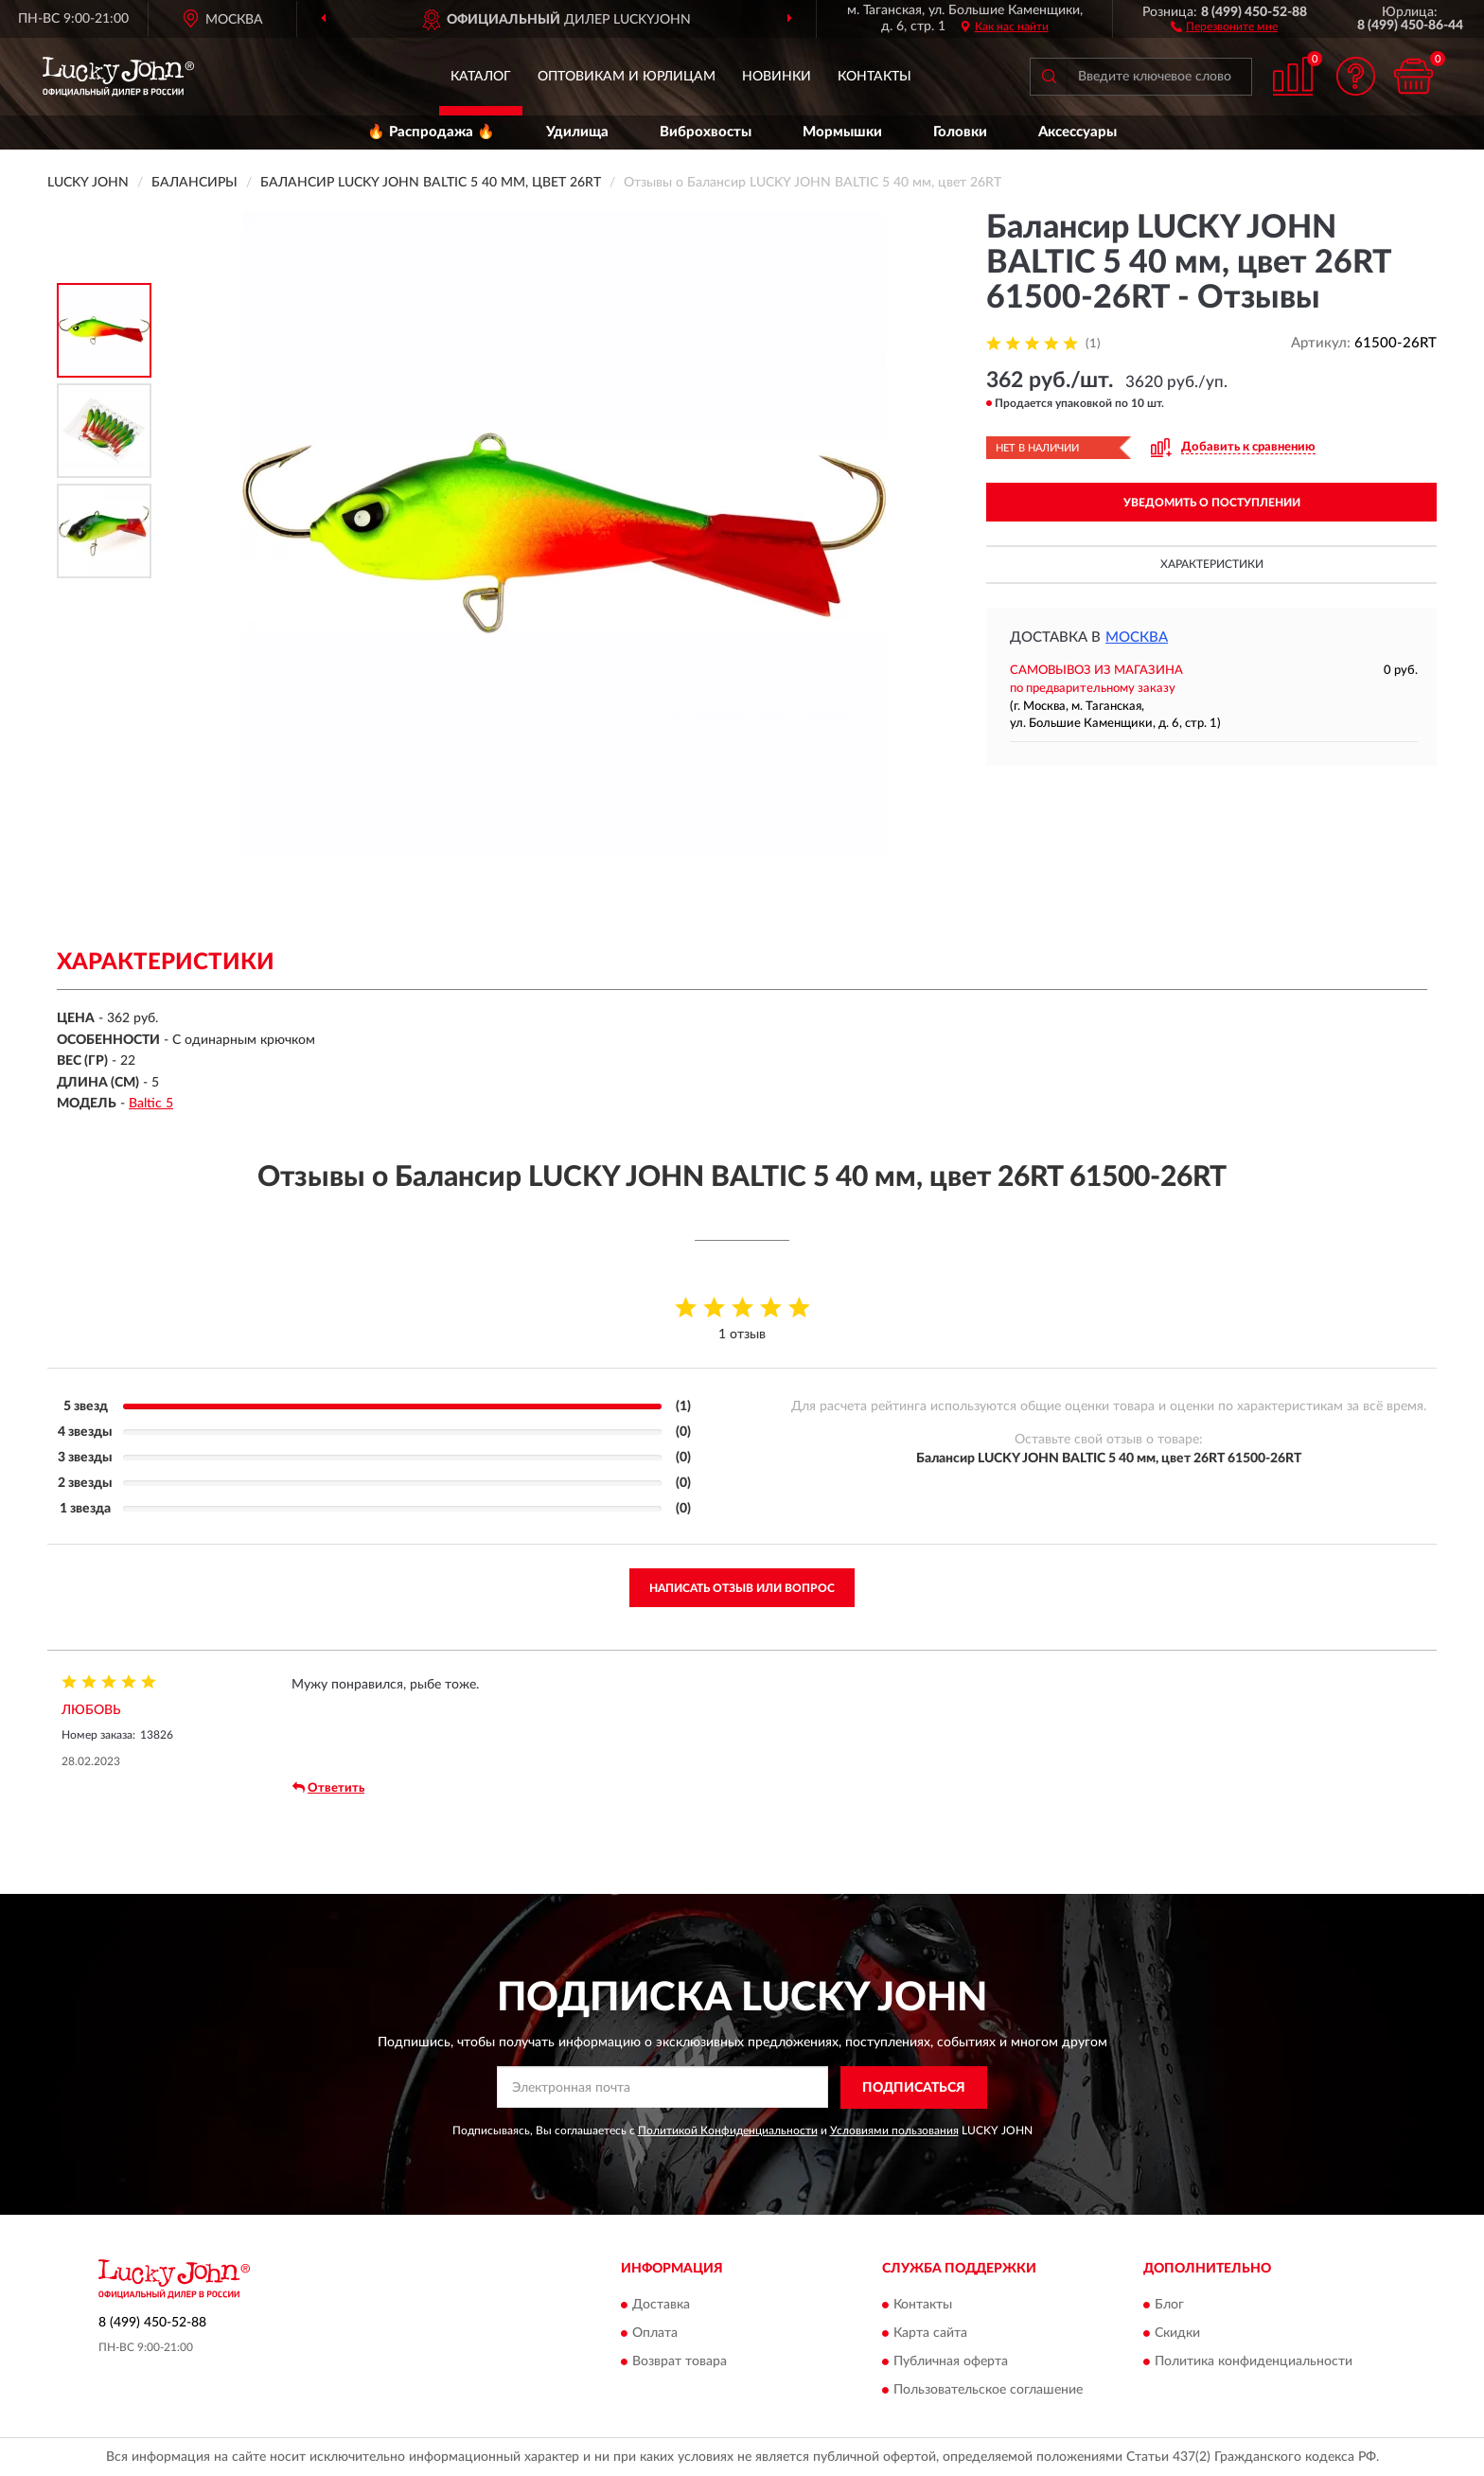 Image resolution: width=1484 pixels, height=2476 pixels. What do you see at coordinates (1077, 132) in the screenshot?
I see `Аксессуары` at bounding box center [1077, 132].